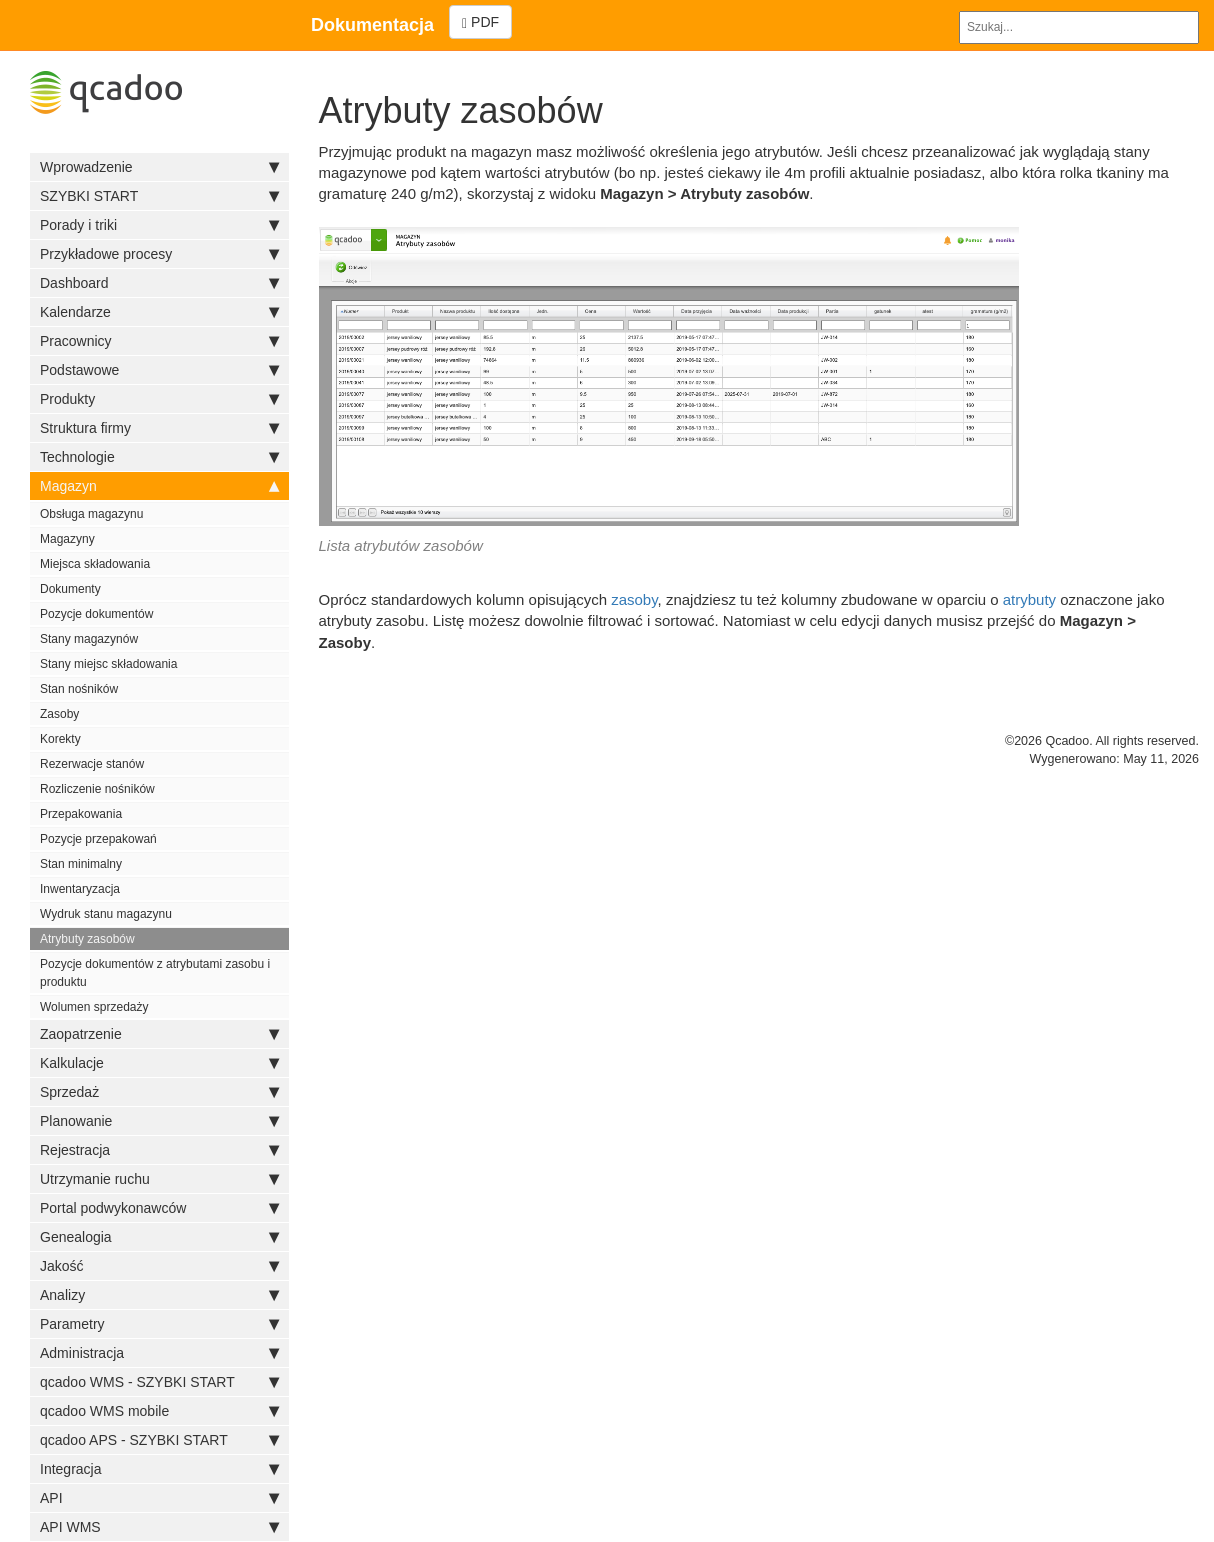 This screenshot has height=1542, width=1214. I want to click on Dokumenty, so click(70, 589).